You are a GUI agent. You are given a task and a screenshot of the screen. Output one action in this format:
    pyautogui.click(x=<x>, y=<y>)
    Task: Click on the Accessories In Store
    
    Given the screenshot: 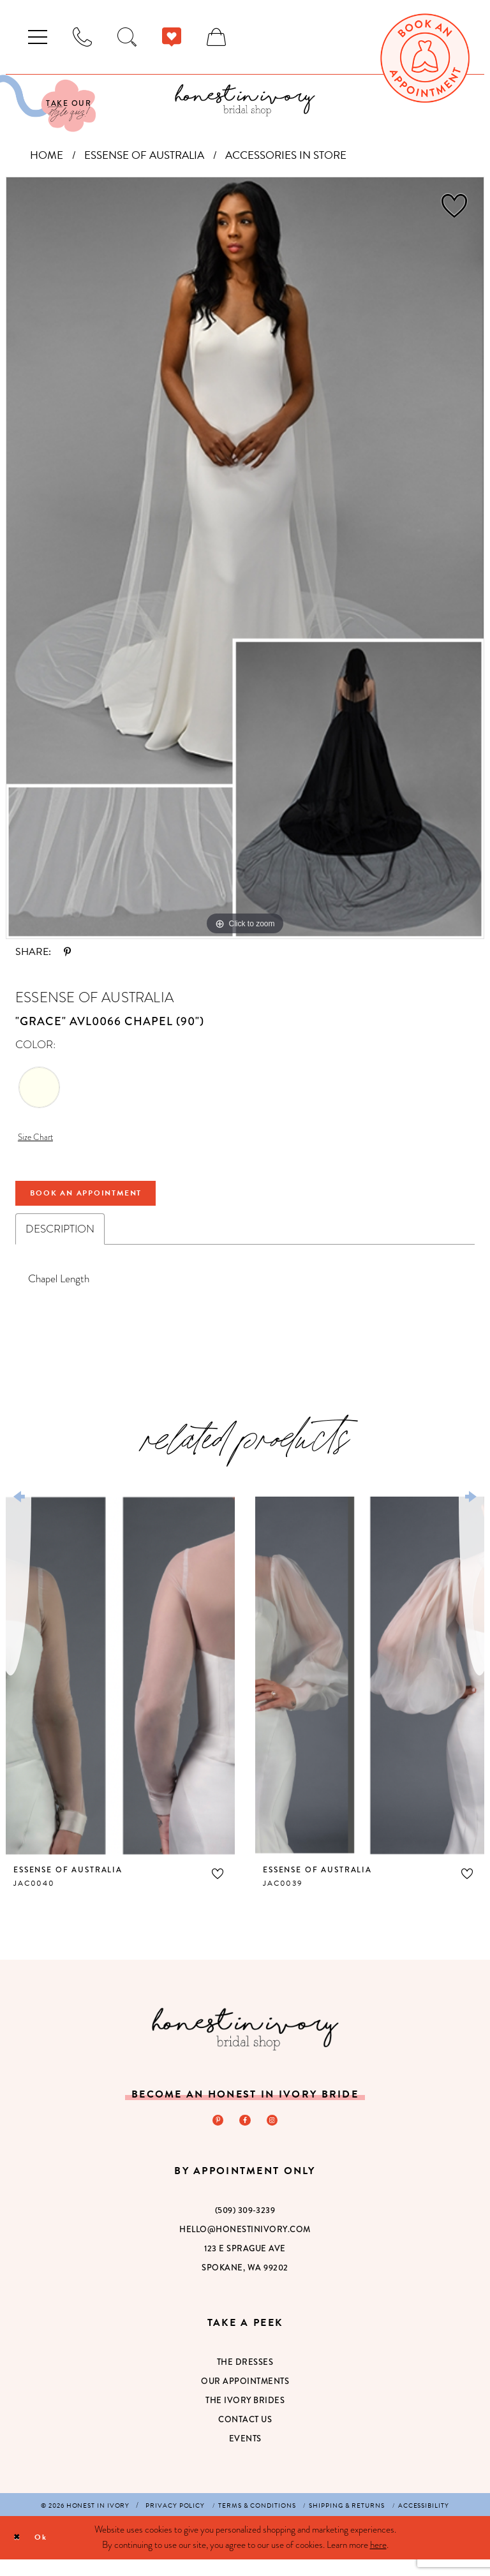 What is the action you would take?
    pyautogui.click(x=285, y=155)
    